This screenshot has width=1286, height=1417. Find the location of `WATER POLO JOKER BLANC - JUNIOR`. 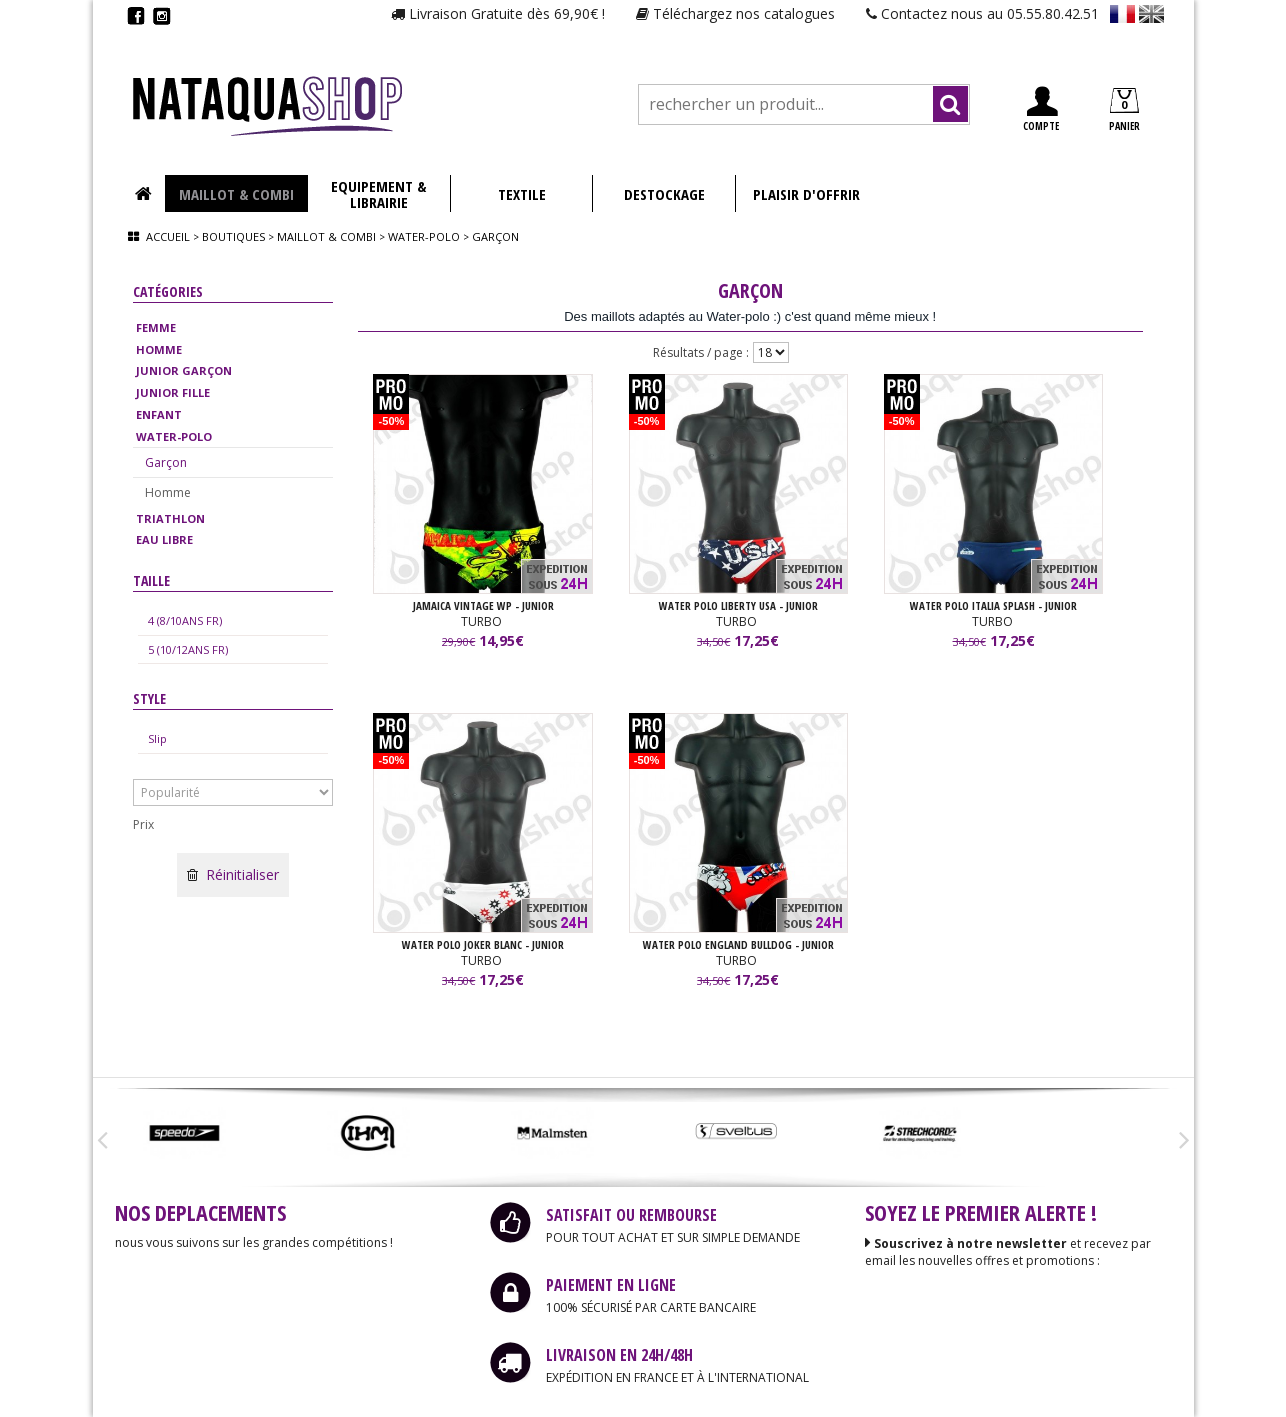

WATER POLO JOKER BLANC - JUNIOR is located at coordinates (483, 944).